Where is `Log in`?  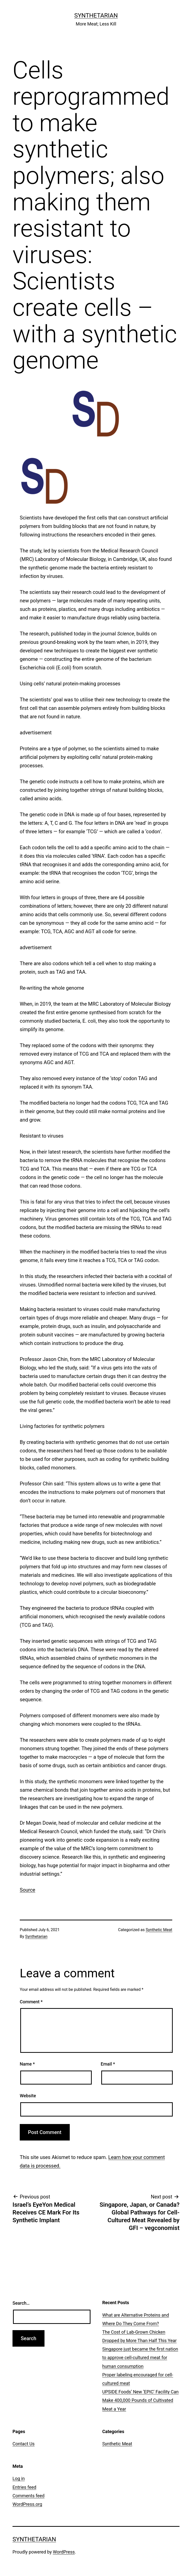 Log in is located at coordinates (18, 2478).